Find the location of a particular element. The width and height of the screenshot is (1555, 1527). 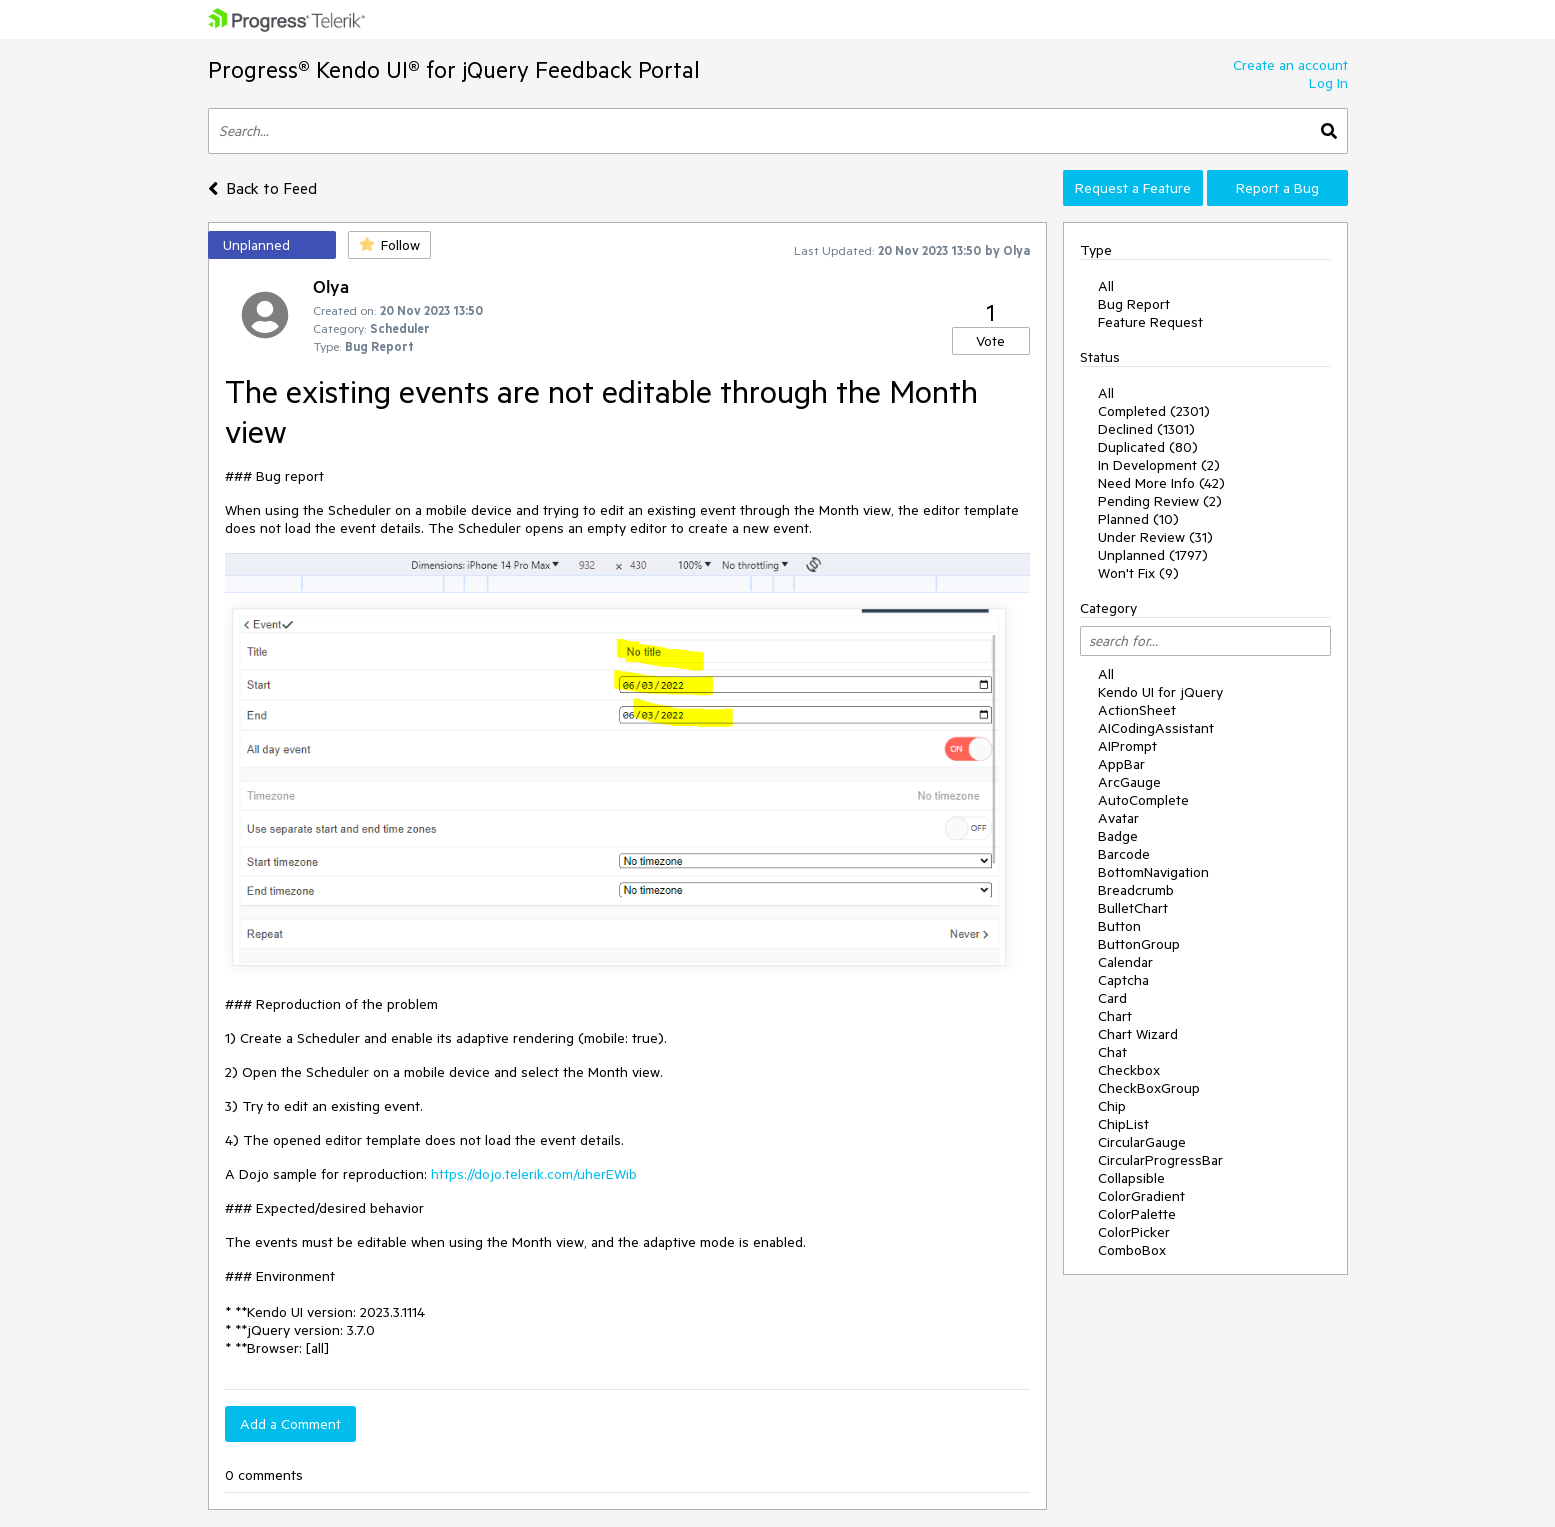

BulletChart is located at coordinates (1133, 908).